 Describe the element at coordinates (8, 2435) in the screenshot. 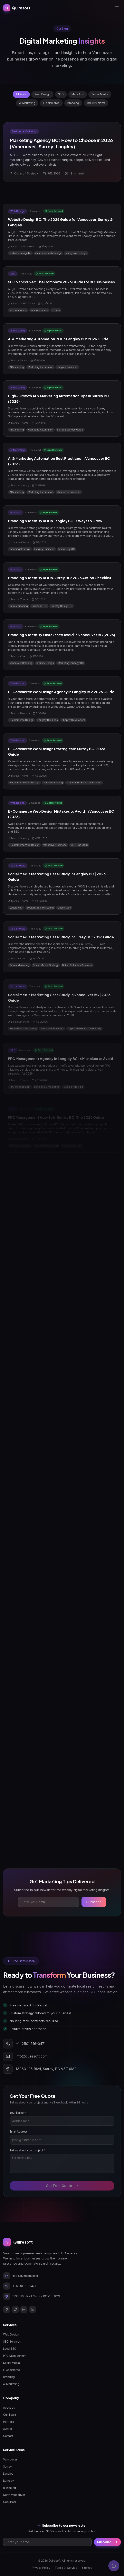

I see `Contact` at that location.